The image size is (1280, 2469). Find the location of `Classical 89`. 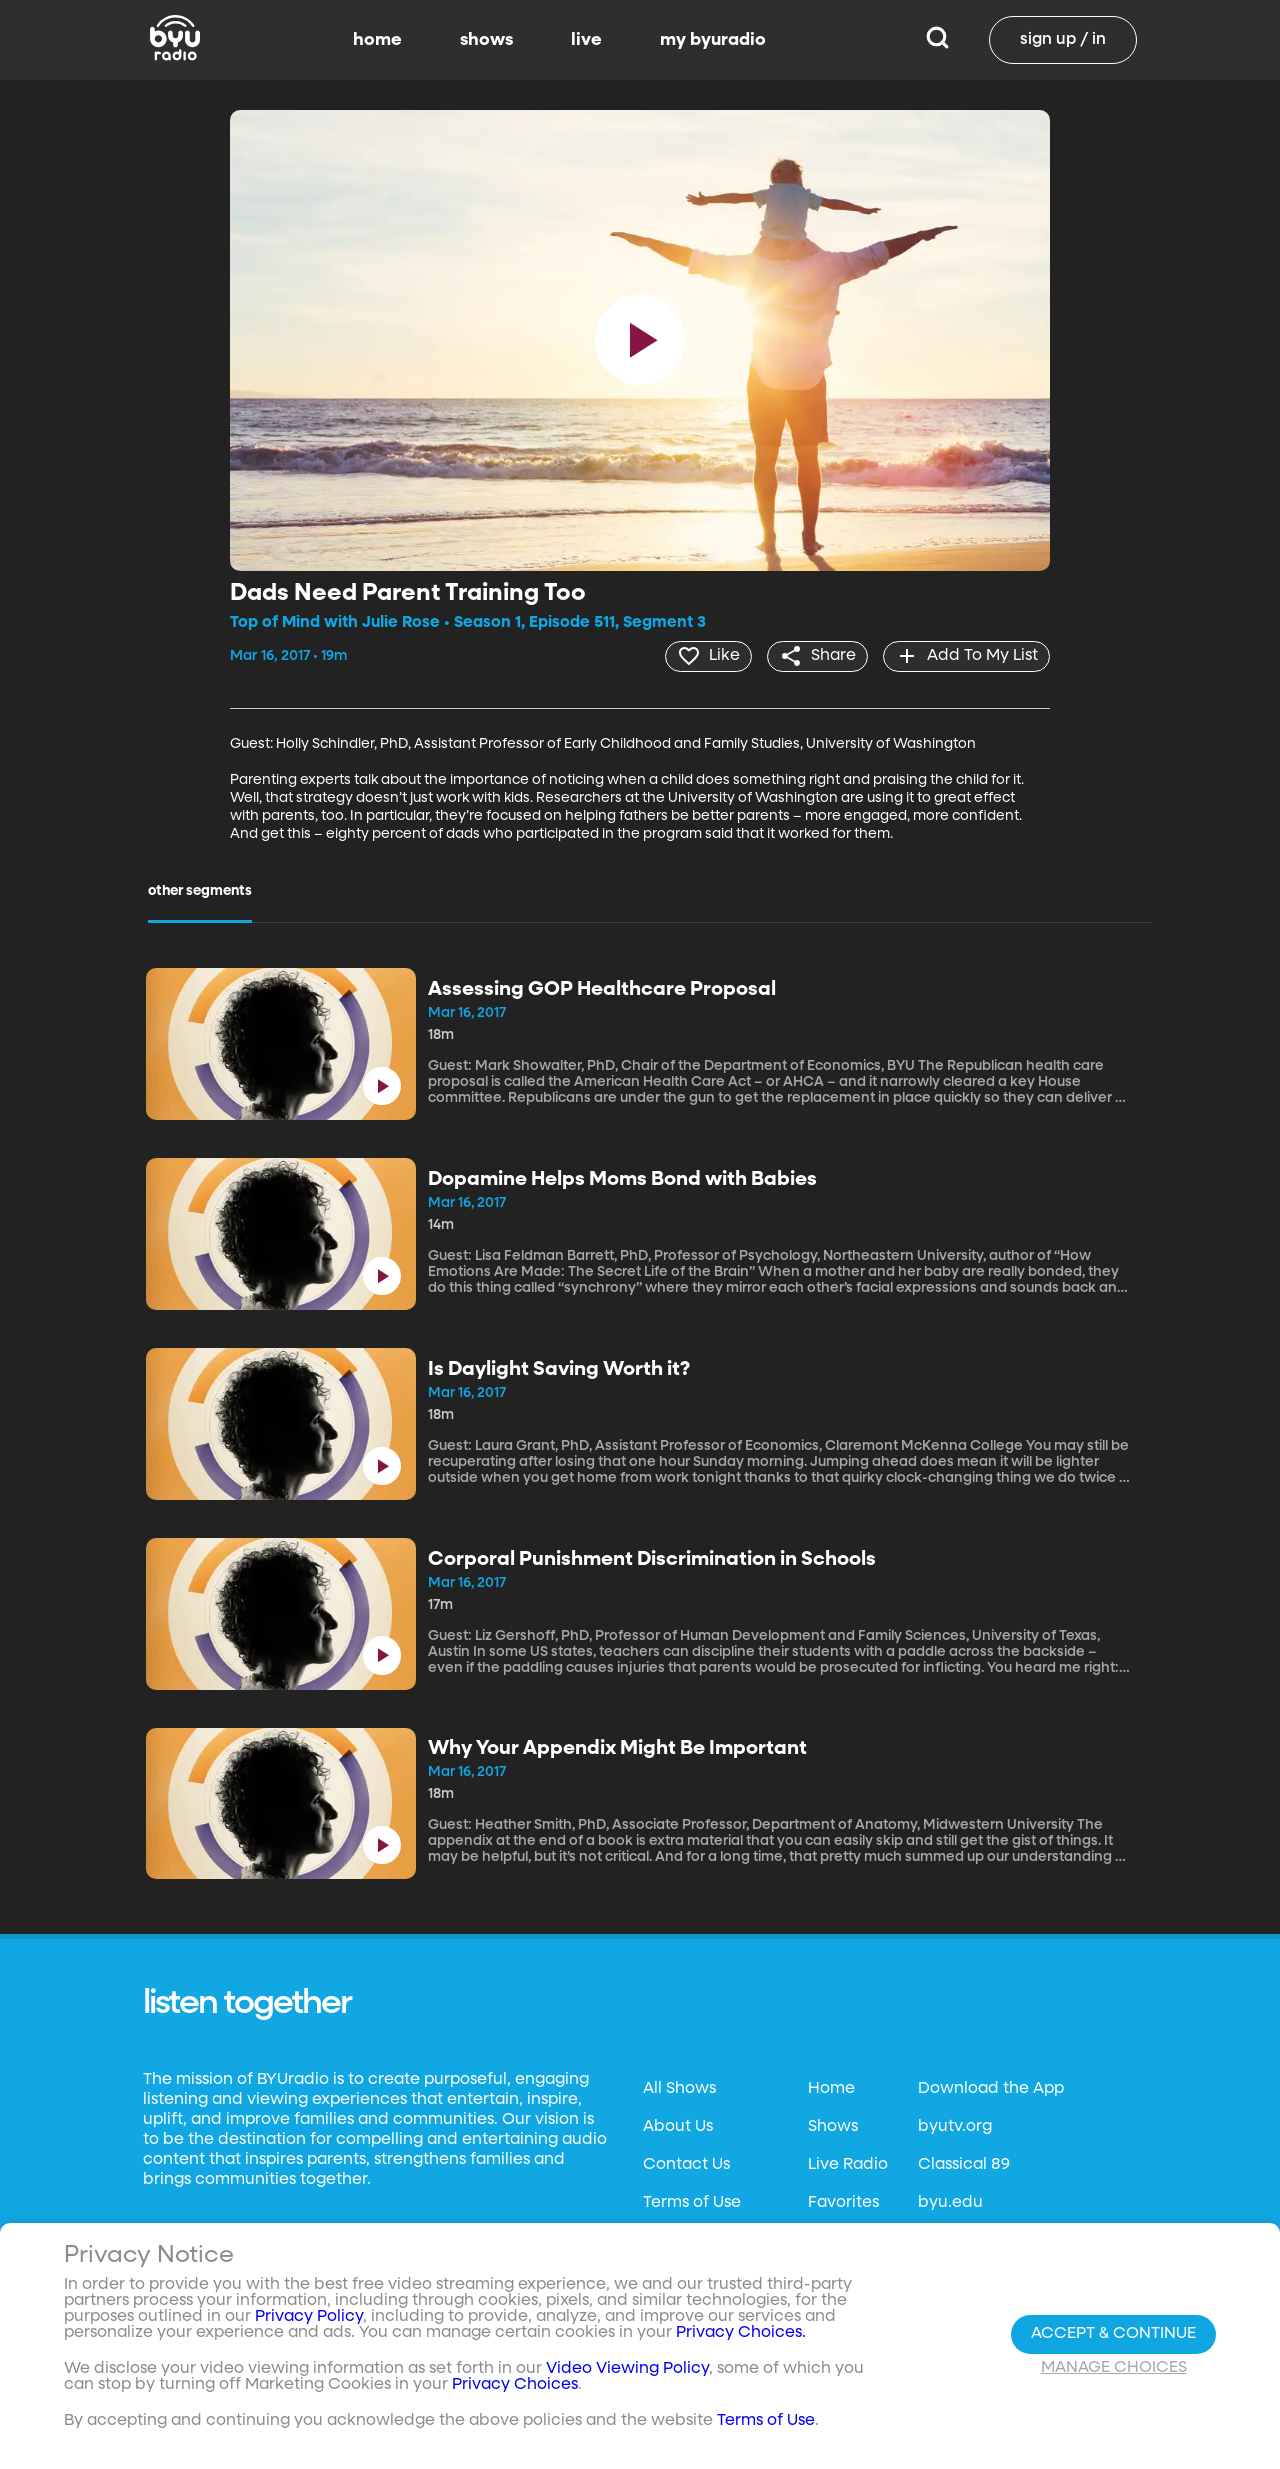

Classical 89 is located at coordinates (964, 2164).